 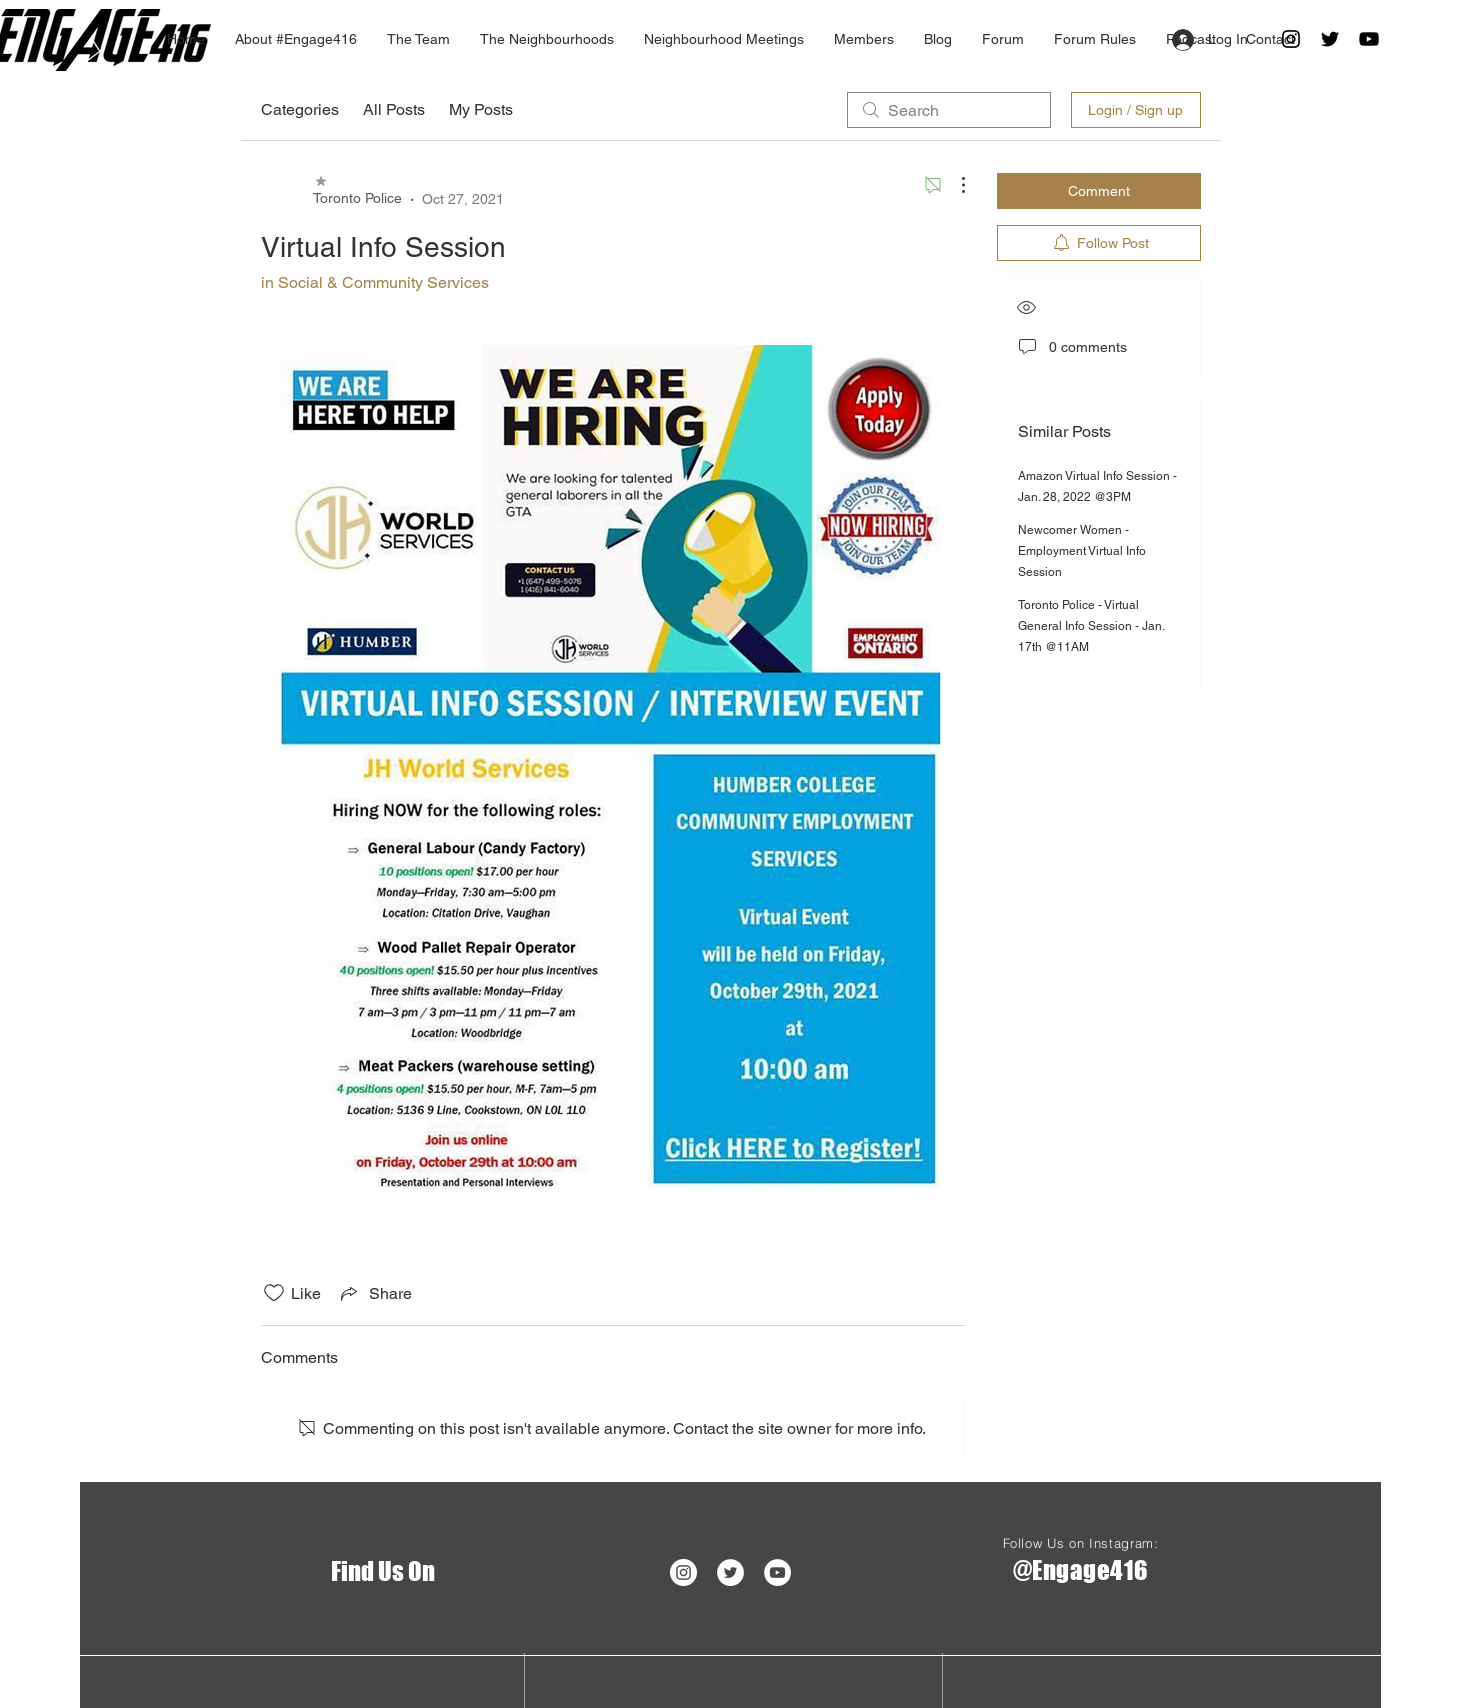 What do you see at coordinates (1091, 626) in the screenshot?
I see `Toronto Police - Virtual General Info Session - Jan. 17th @11AM` at bounding box center [1091, 626].